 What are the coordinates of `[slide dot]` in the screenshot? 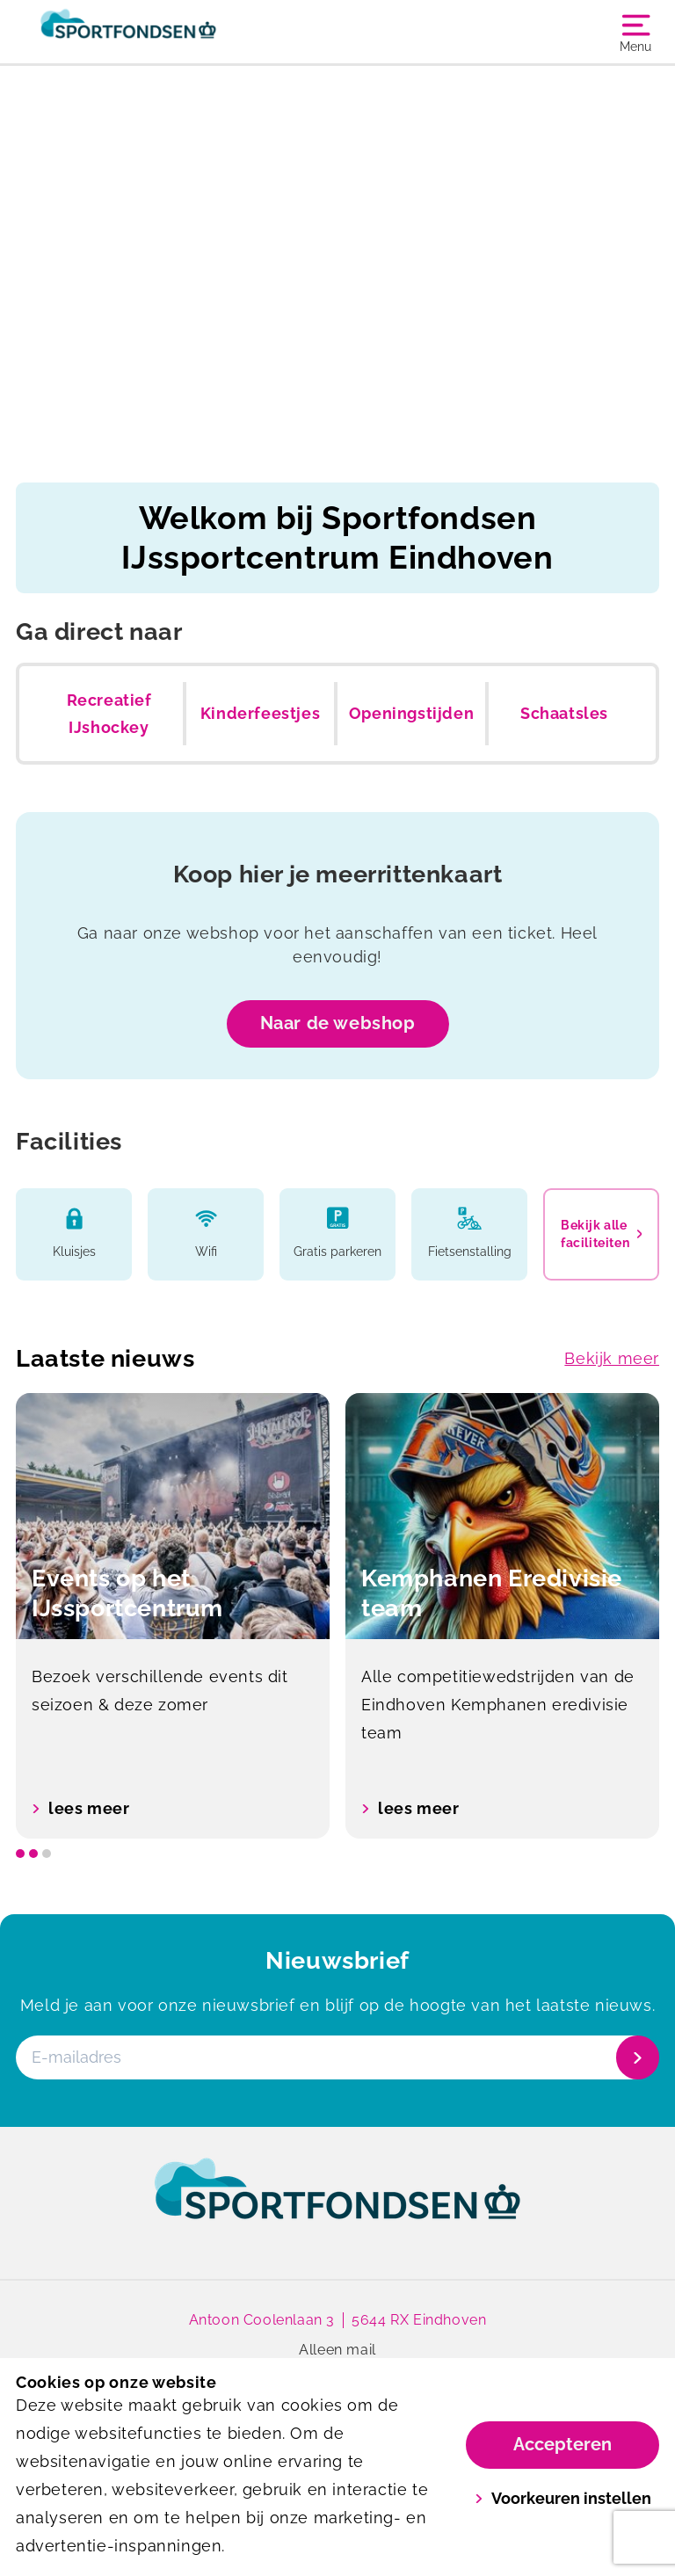 It's located at (20, 1853).